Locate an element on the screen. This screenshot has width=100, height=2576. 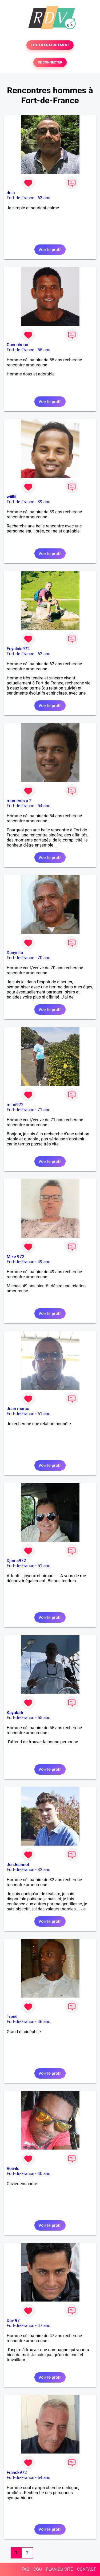
Fort-de-France is located at coordinates (20, 197).